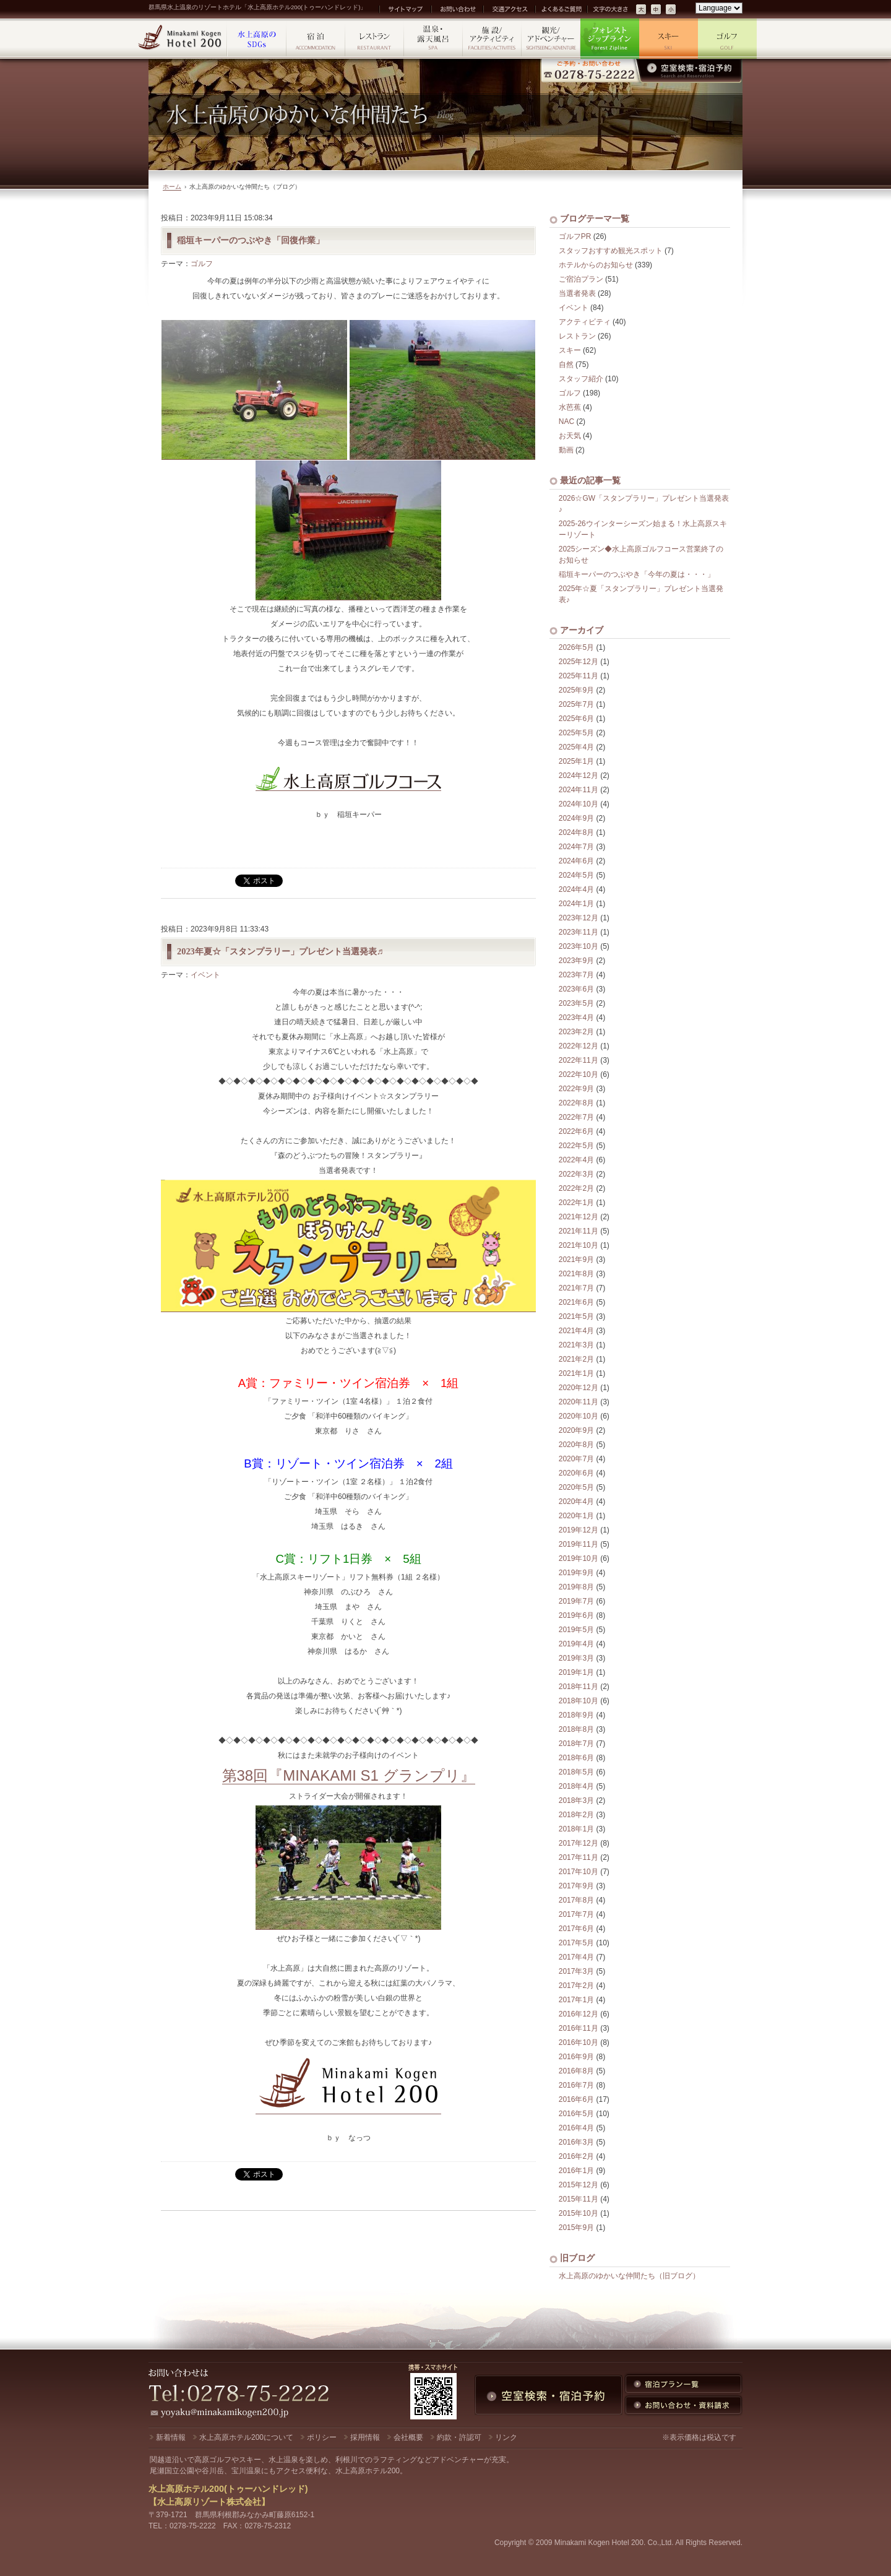 This screenshot has width=891, height=2576. I want to click on 2018年3月, so click(576, 1800).